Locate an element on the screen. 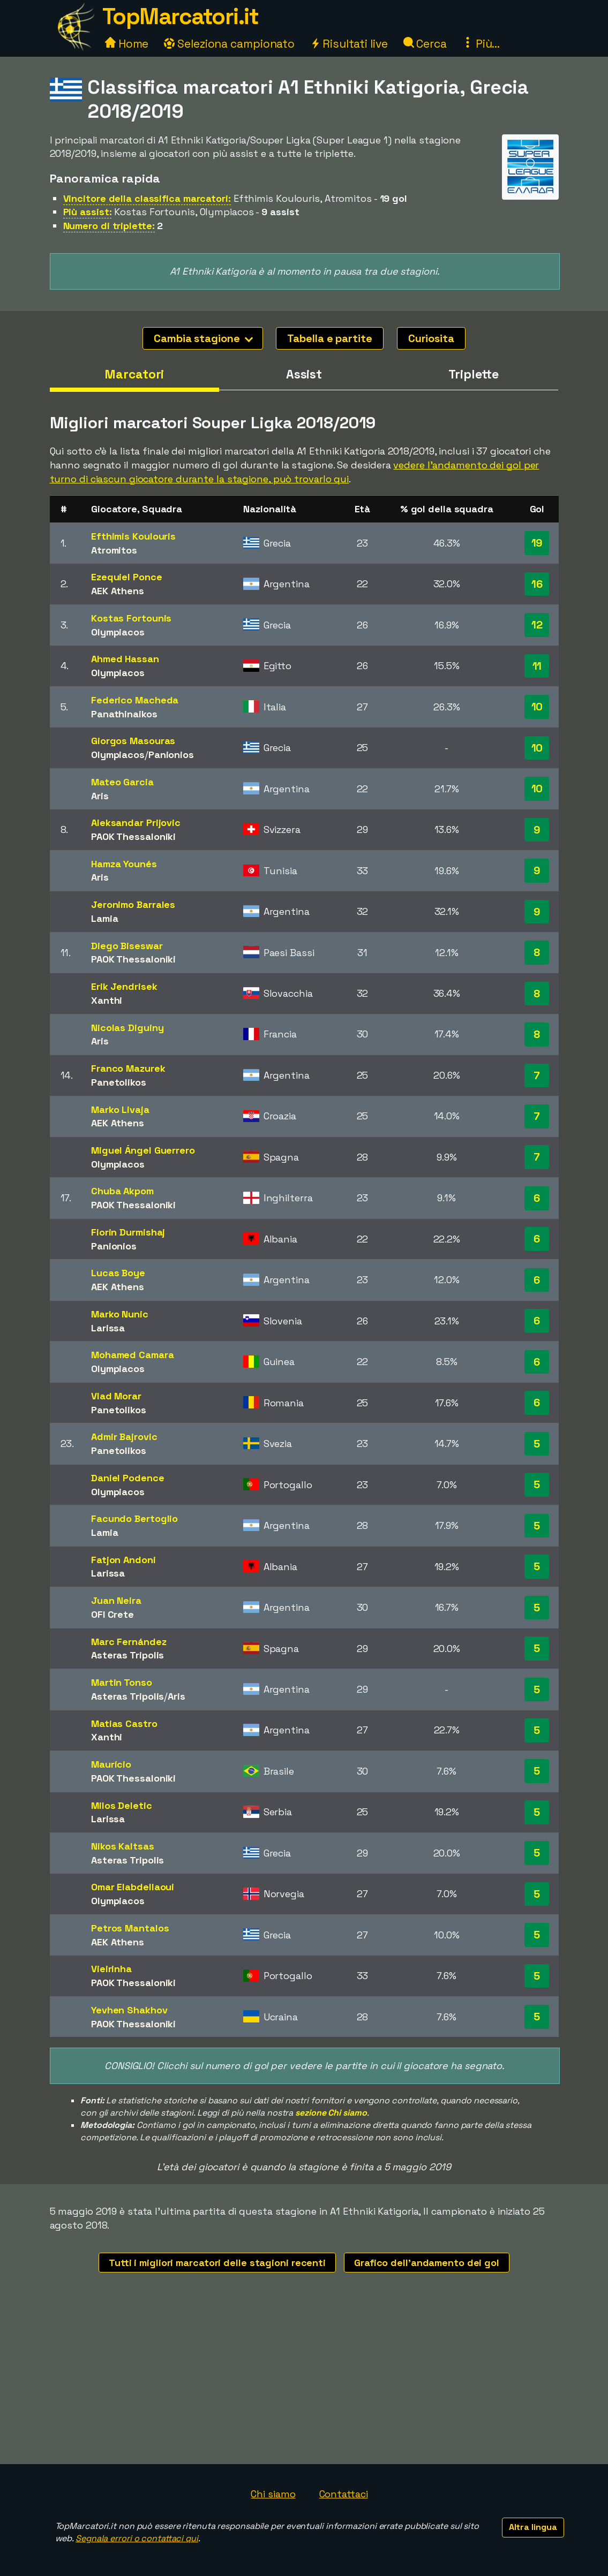 The image size is (608, 2576). Larissa is located at coordinates (108, 1328).